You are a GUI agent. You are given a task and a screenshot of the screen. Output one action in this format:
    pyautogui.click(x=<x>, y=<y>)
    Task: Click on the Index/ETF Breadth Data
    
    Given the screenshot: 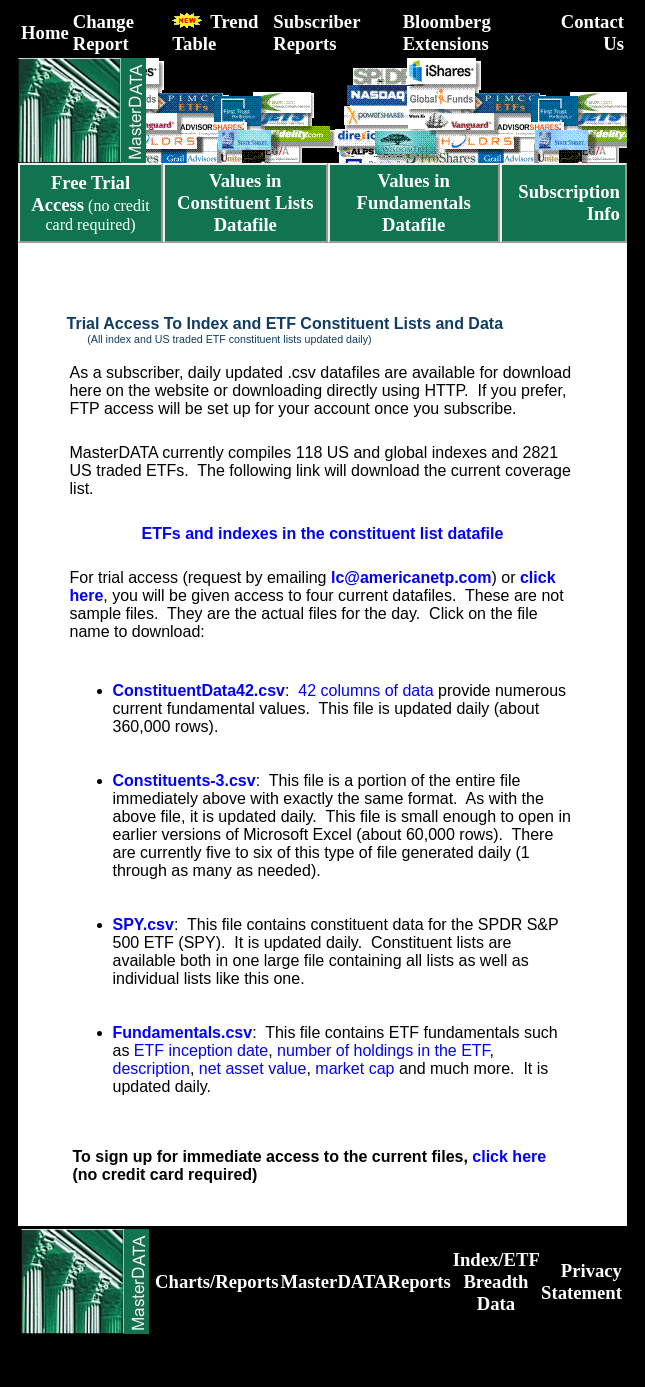 What is the action you would take?
    pyautogui.click(x=496, y=1281)
    